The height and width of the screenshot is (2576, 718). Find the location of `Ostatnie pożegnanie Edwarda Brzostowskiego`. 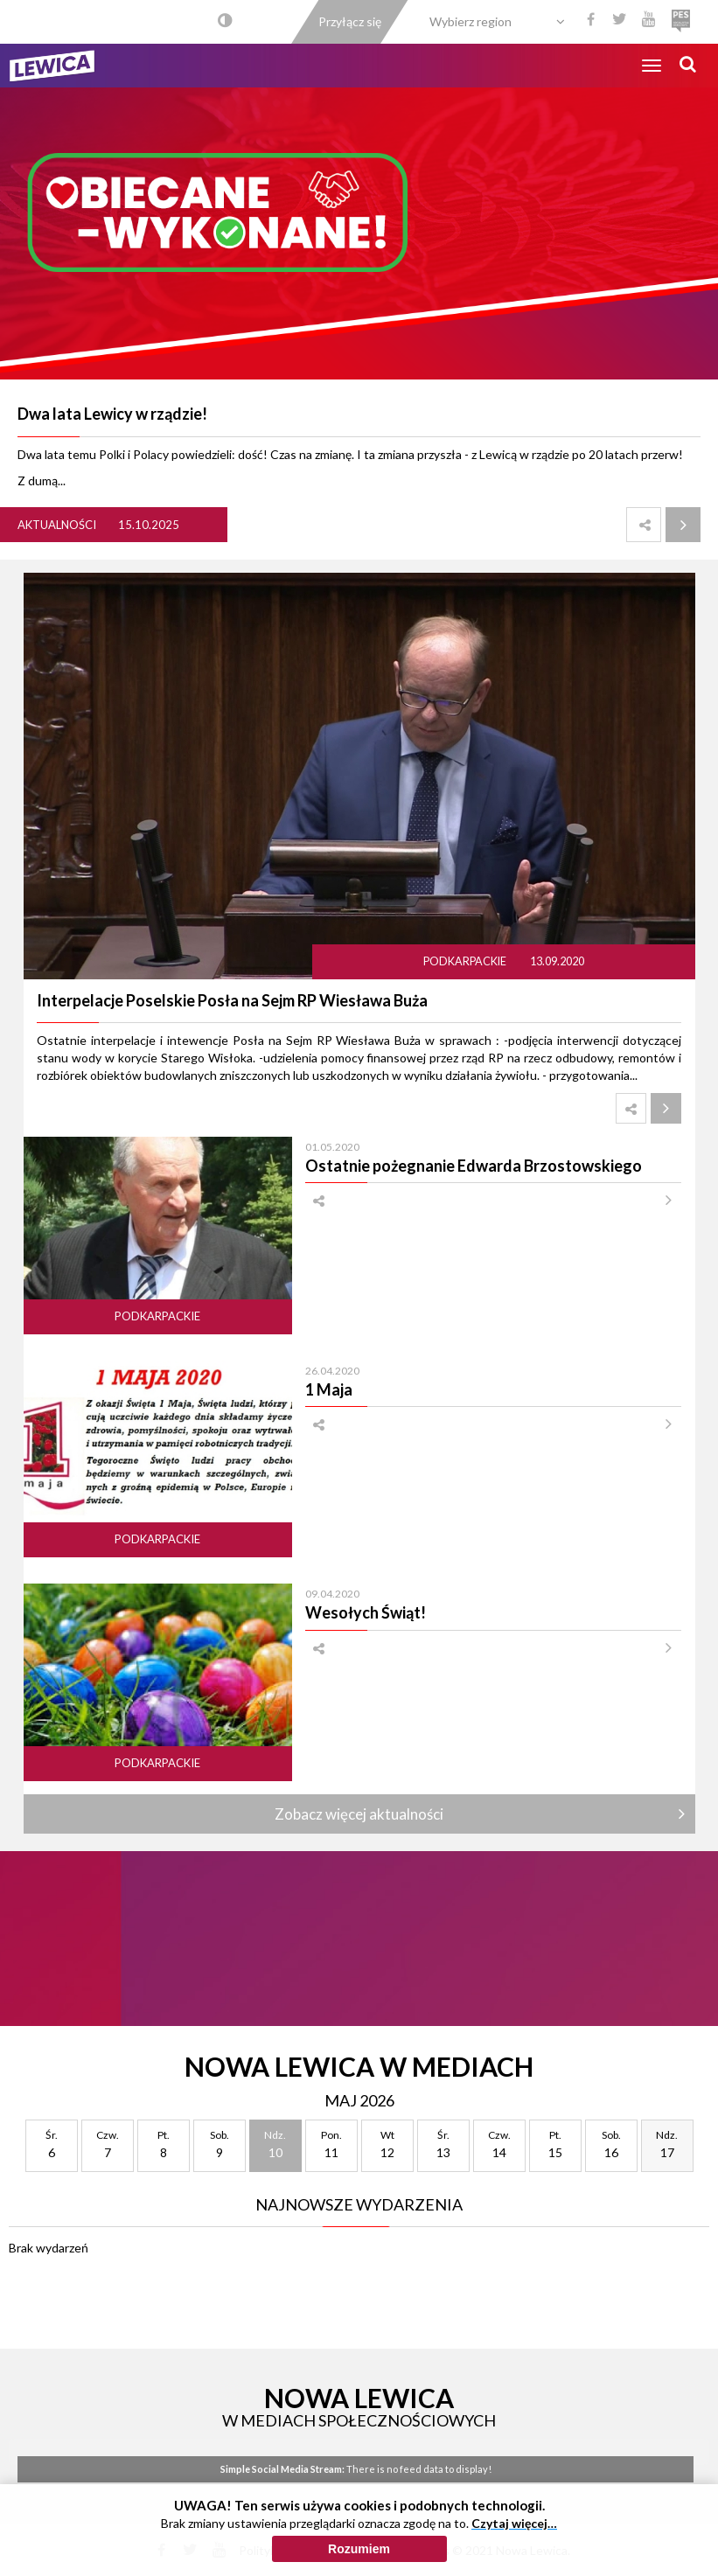

Ostatnie pożegnanie Edwarda Brzostowskiego is located at coordinates (473, 1165).